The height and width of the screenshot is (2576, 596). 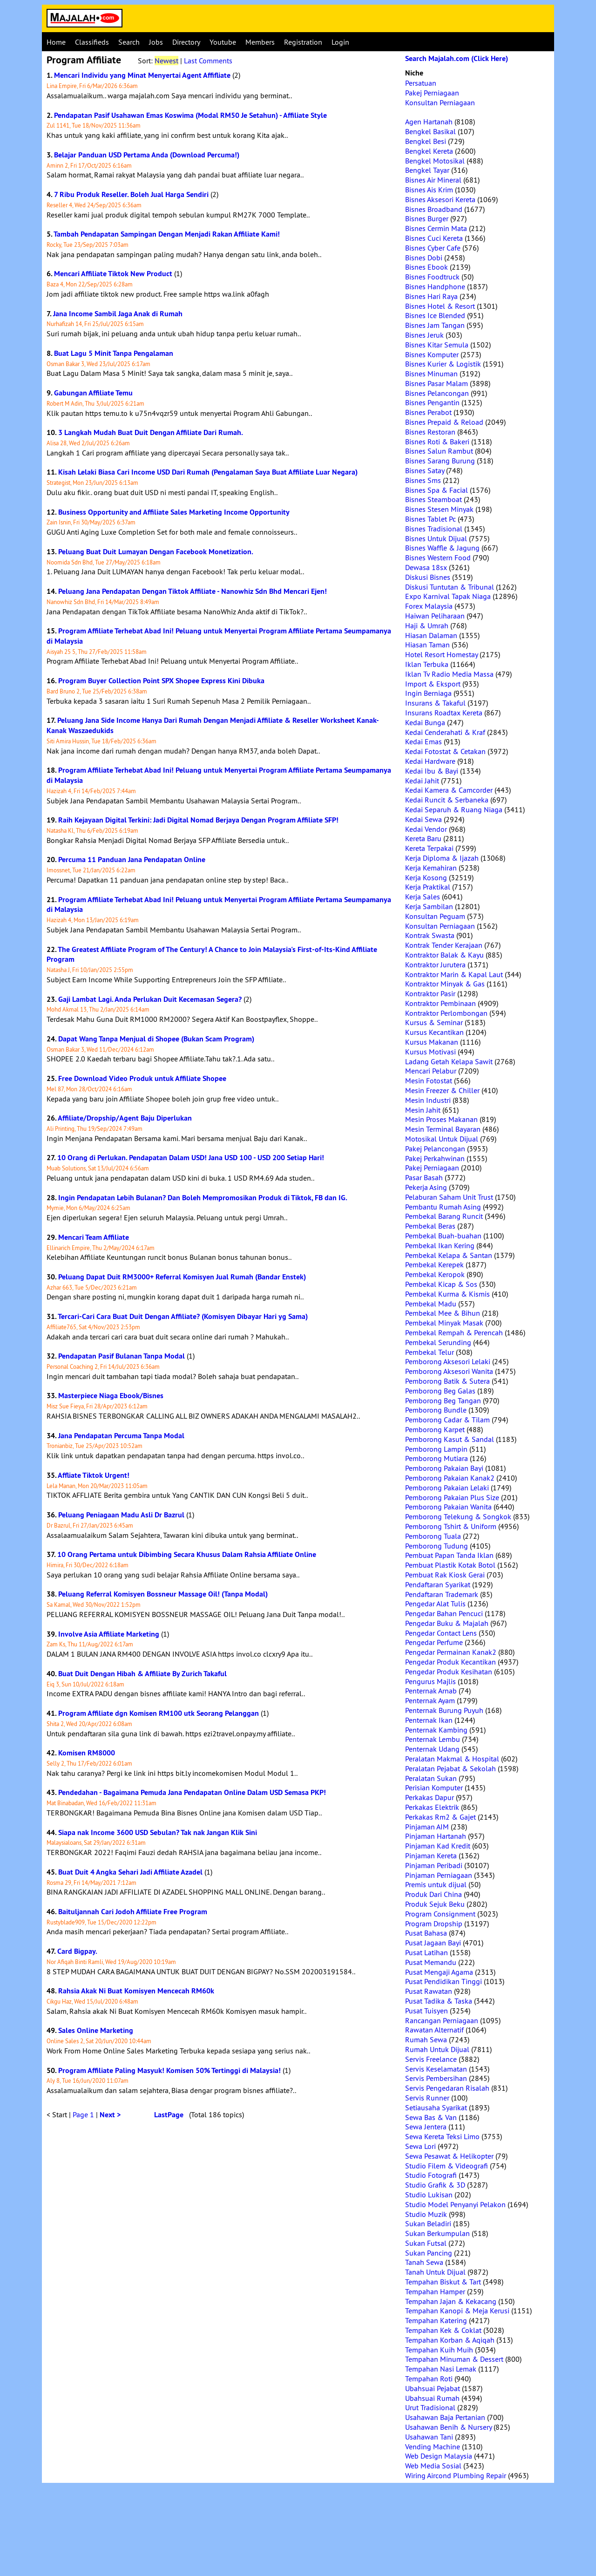 I want to click on Komisen RM8000, so click(x=86, y=1753).